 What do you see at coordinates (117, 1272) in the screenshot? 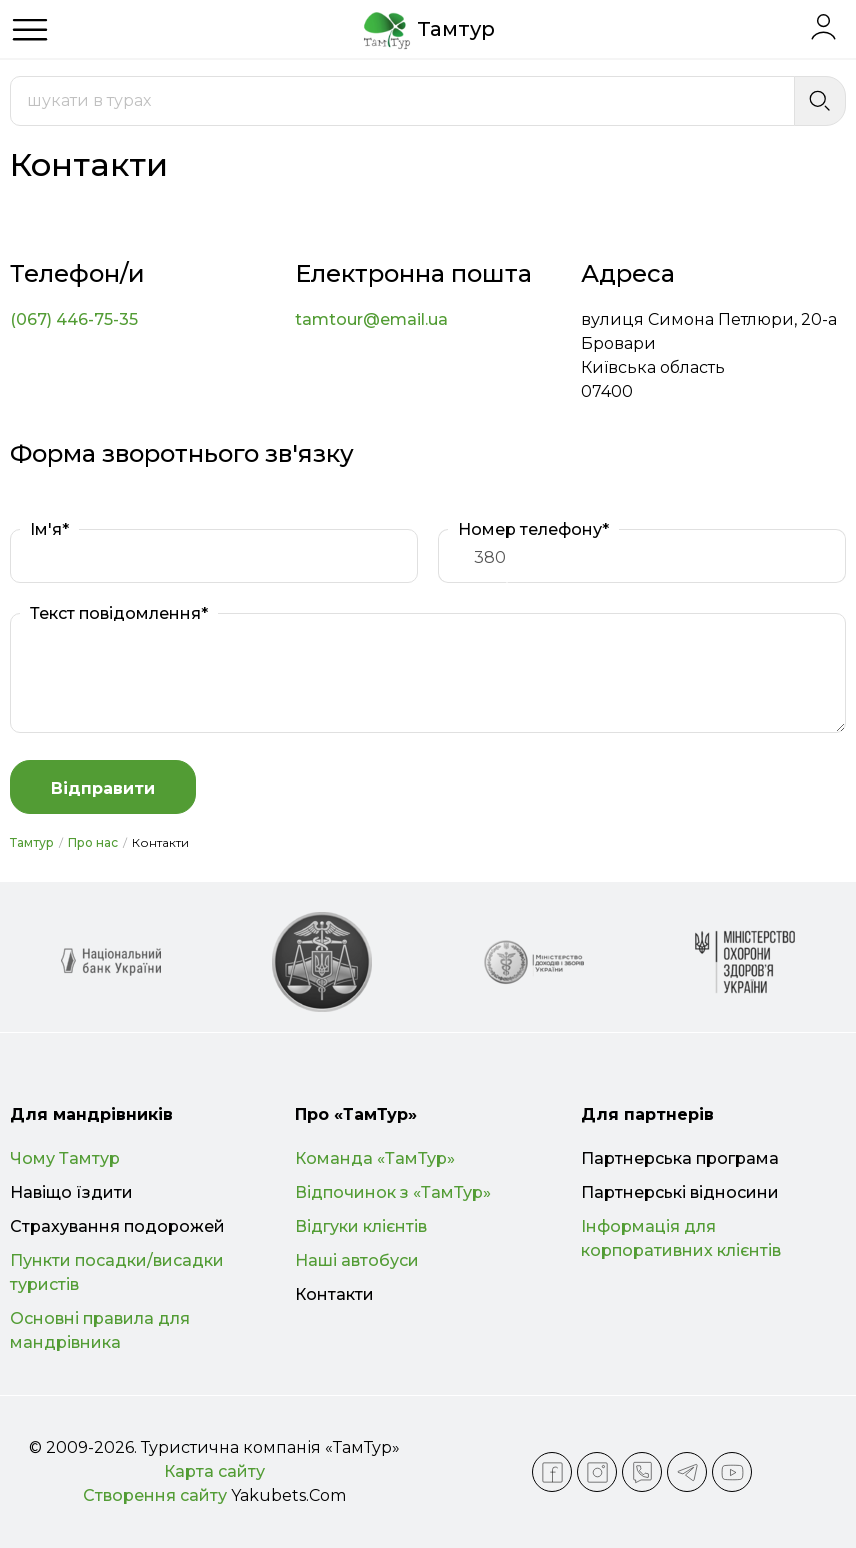
I see `Пункти посадки/висадки туристів` at bounding box center [117, 1272].